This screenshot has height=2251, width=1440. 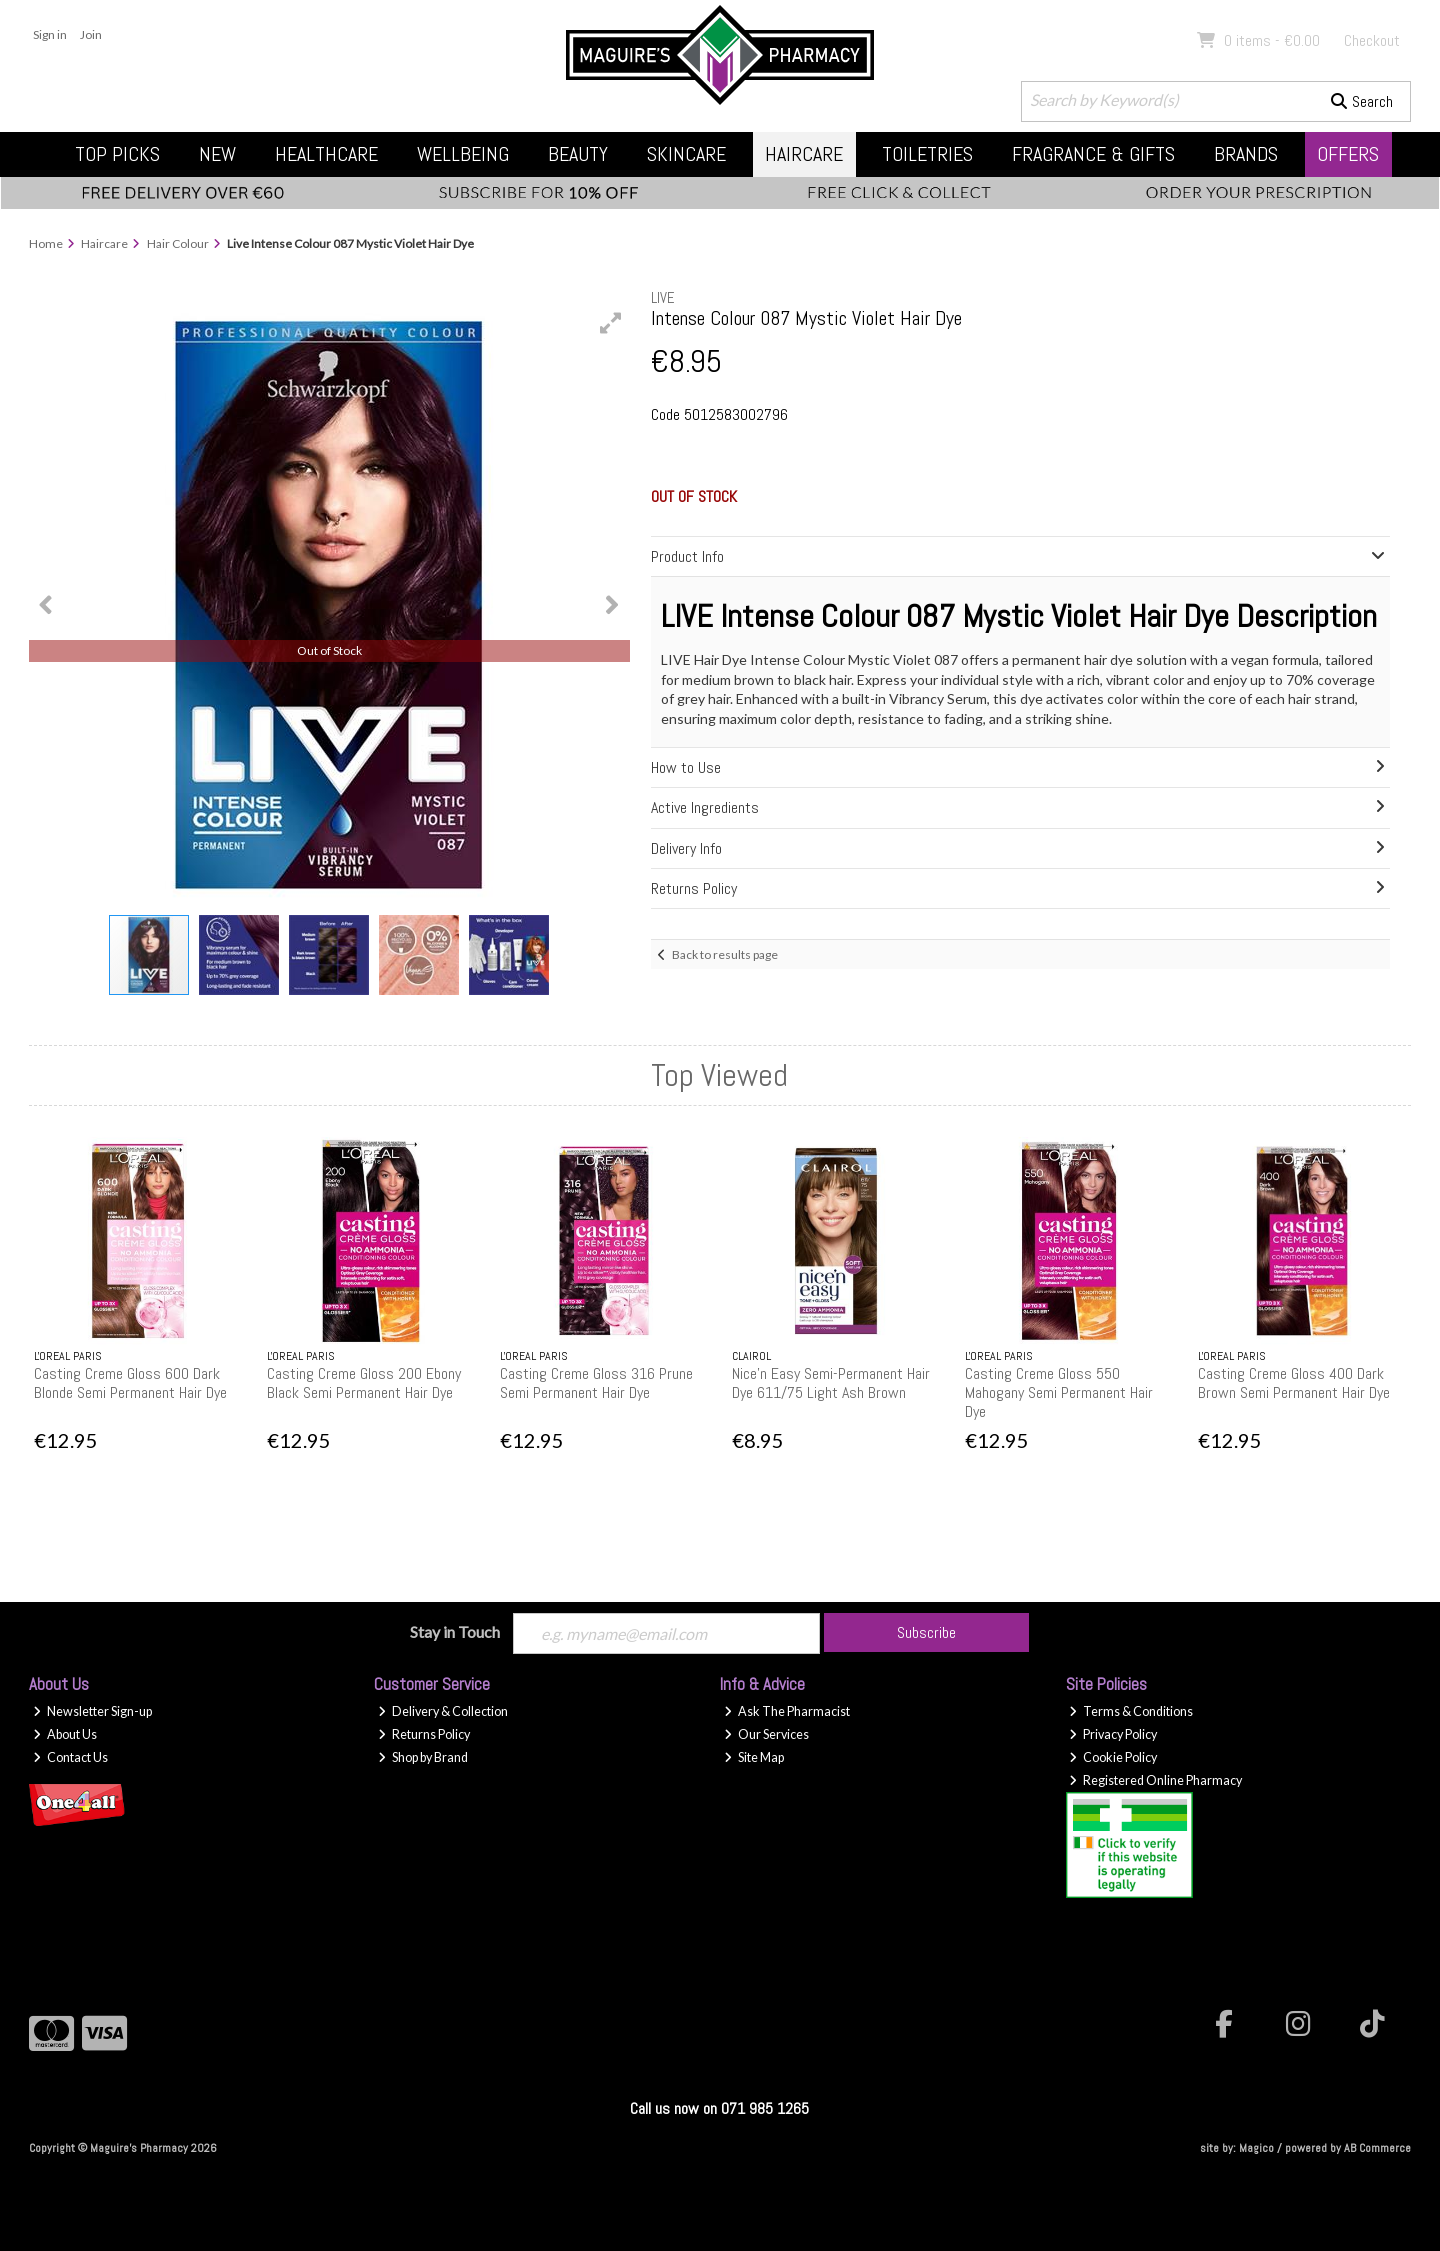 I want to click on Magico, so click(x=1256, y=2148).